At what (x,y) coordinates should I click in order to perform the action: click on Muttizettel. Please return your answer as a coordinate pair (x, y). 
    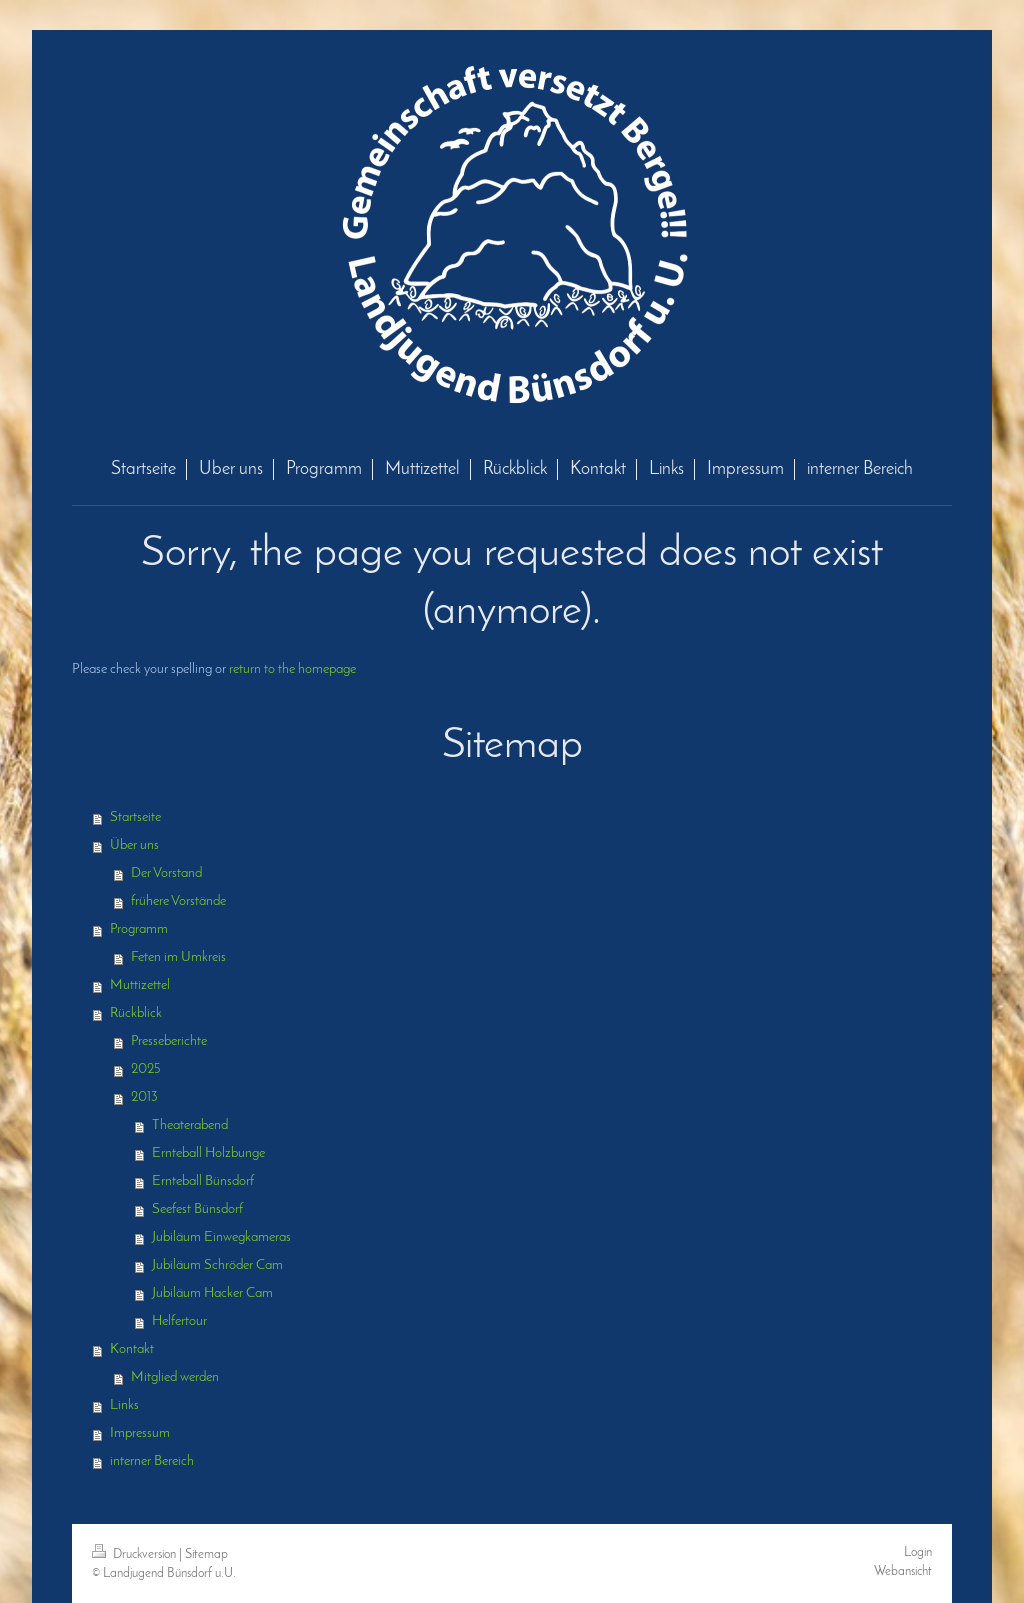
    Looking at the image, I should click on (140, 985).